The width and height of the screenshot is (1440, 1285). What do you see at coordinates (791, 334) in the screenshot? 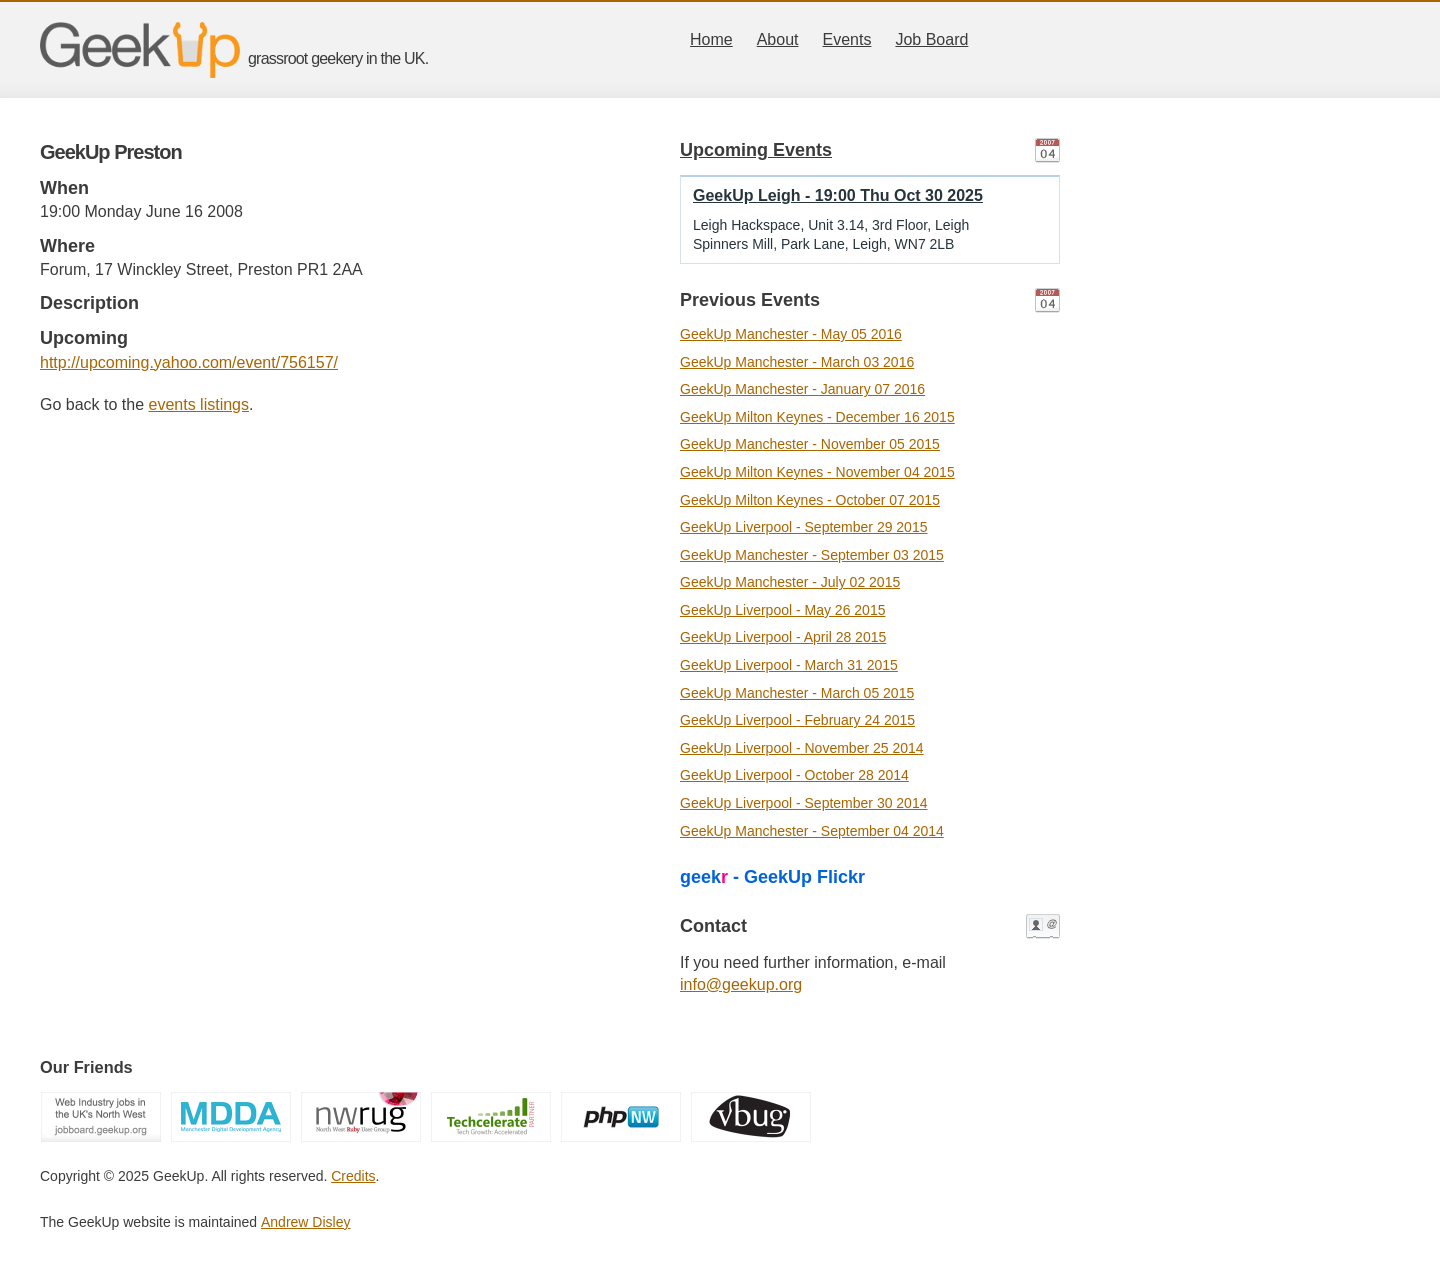
I see `GeekUp Manchester - May 05 2016` at bounding box center [791, 334].